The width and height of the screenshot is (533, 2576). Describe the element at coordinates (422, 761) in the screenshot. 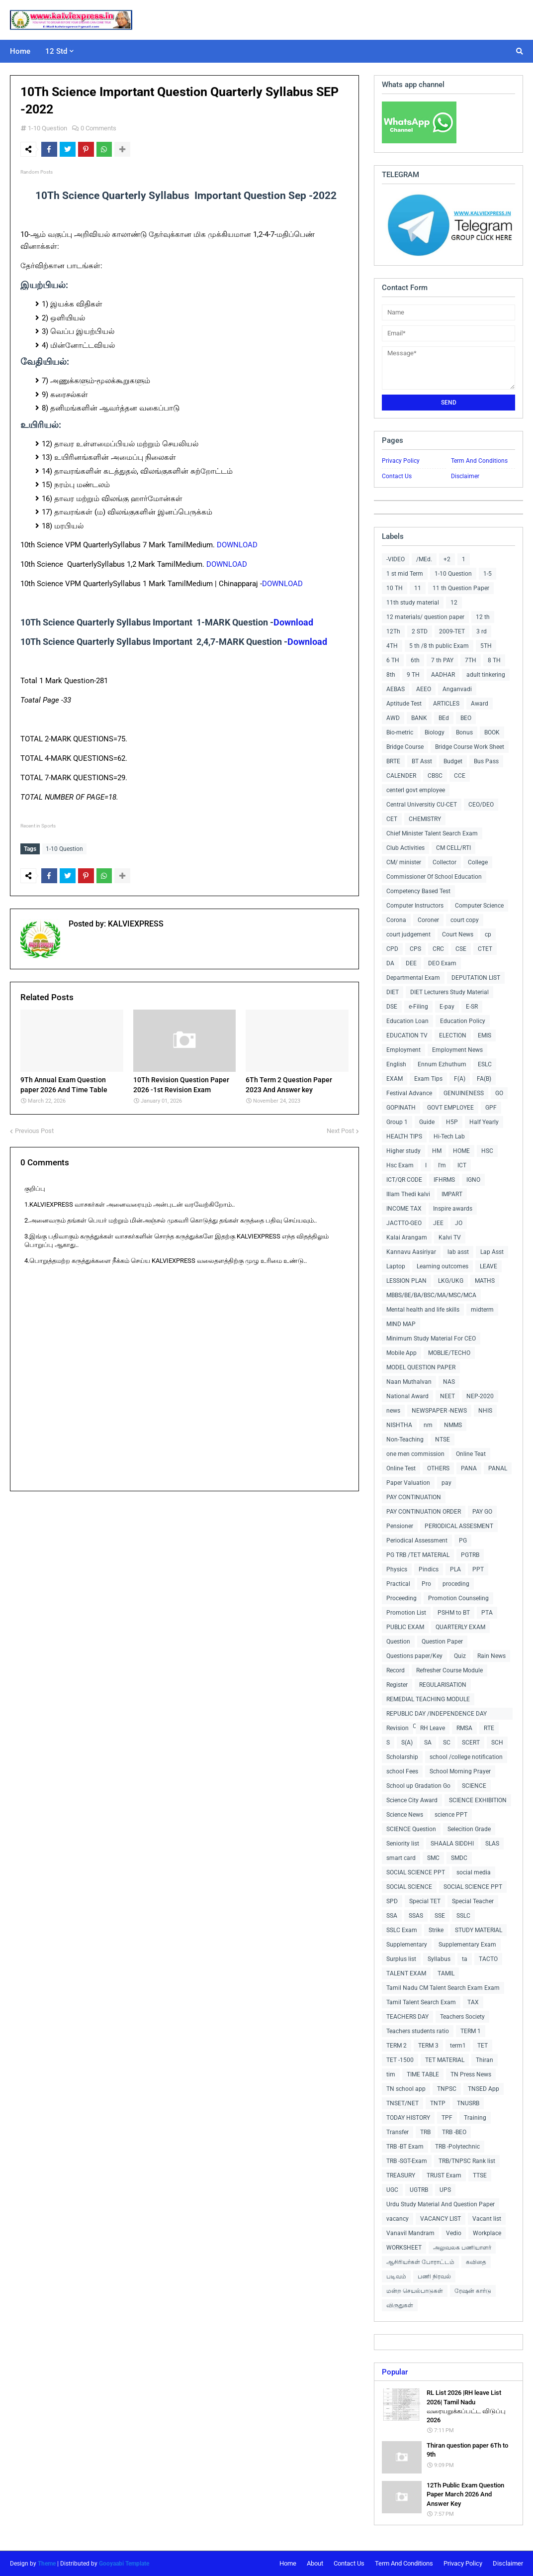

I see `BT Asst` at that location.